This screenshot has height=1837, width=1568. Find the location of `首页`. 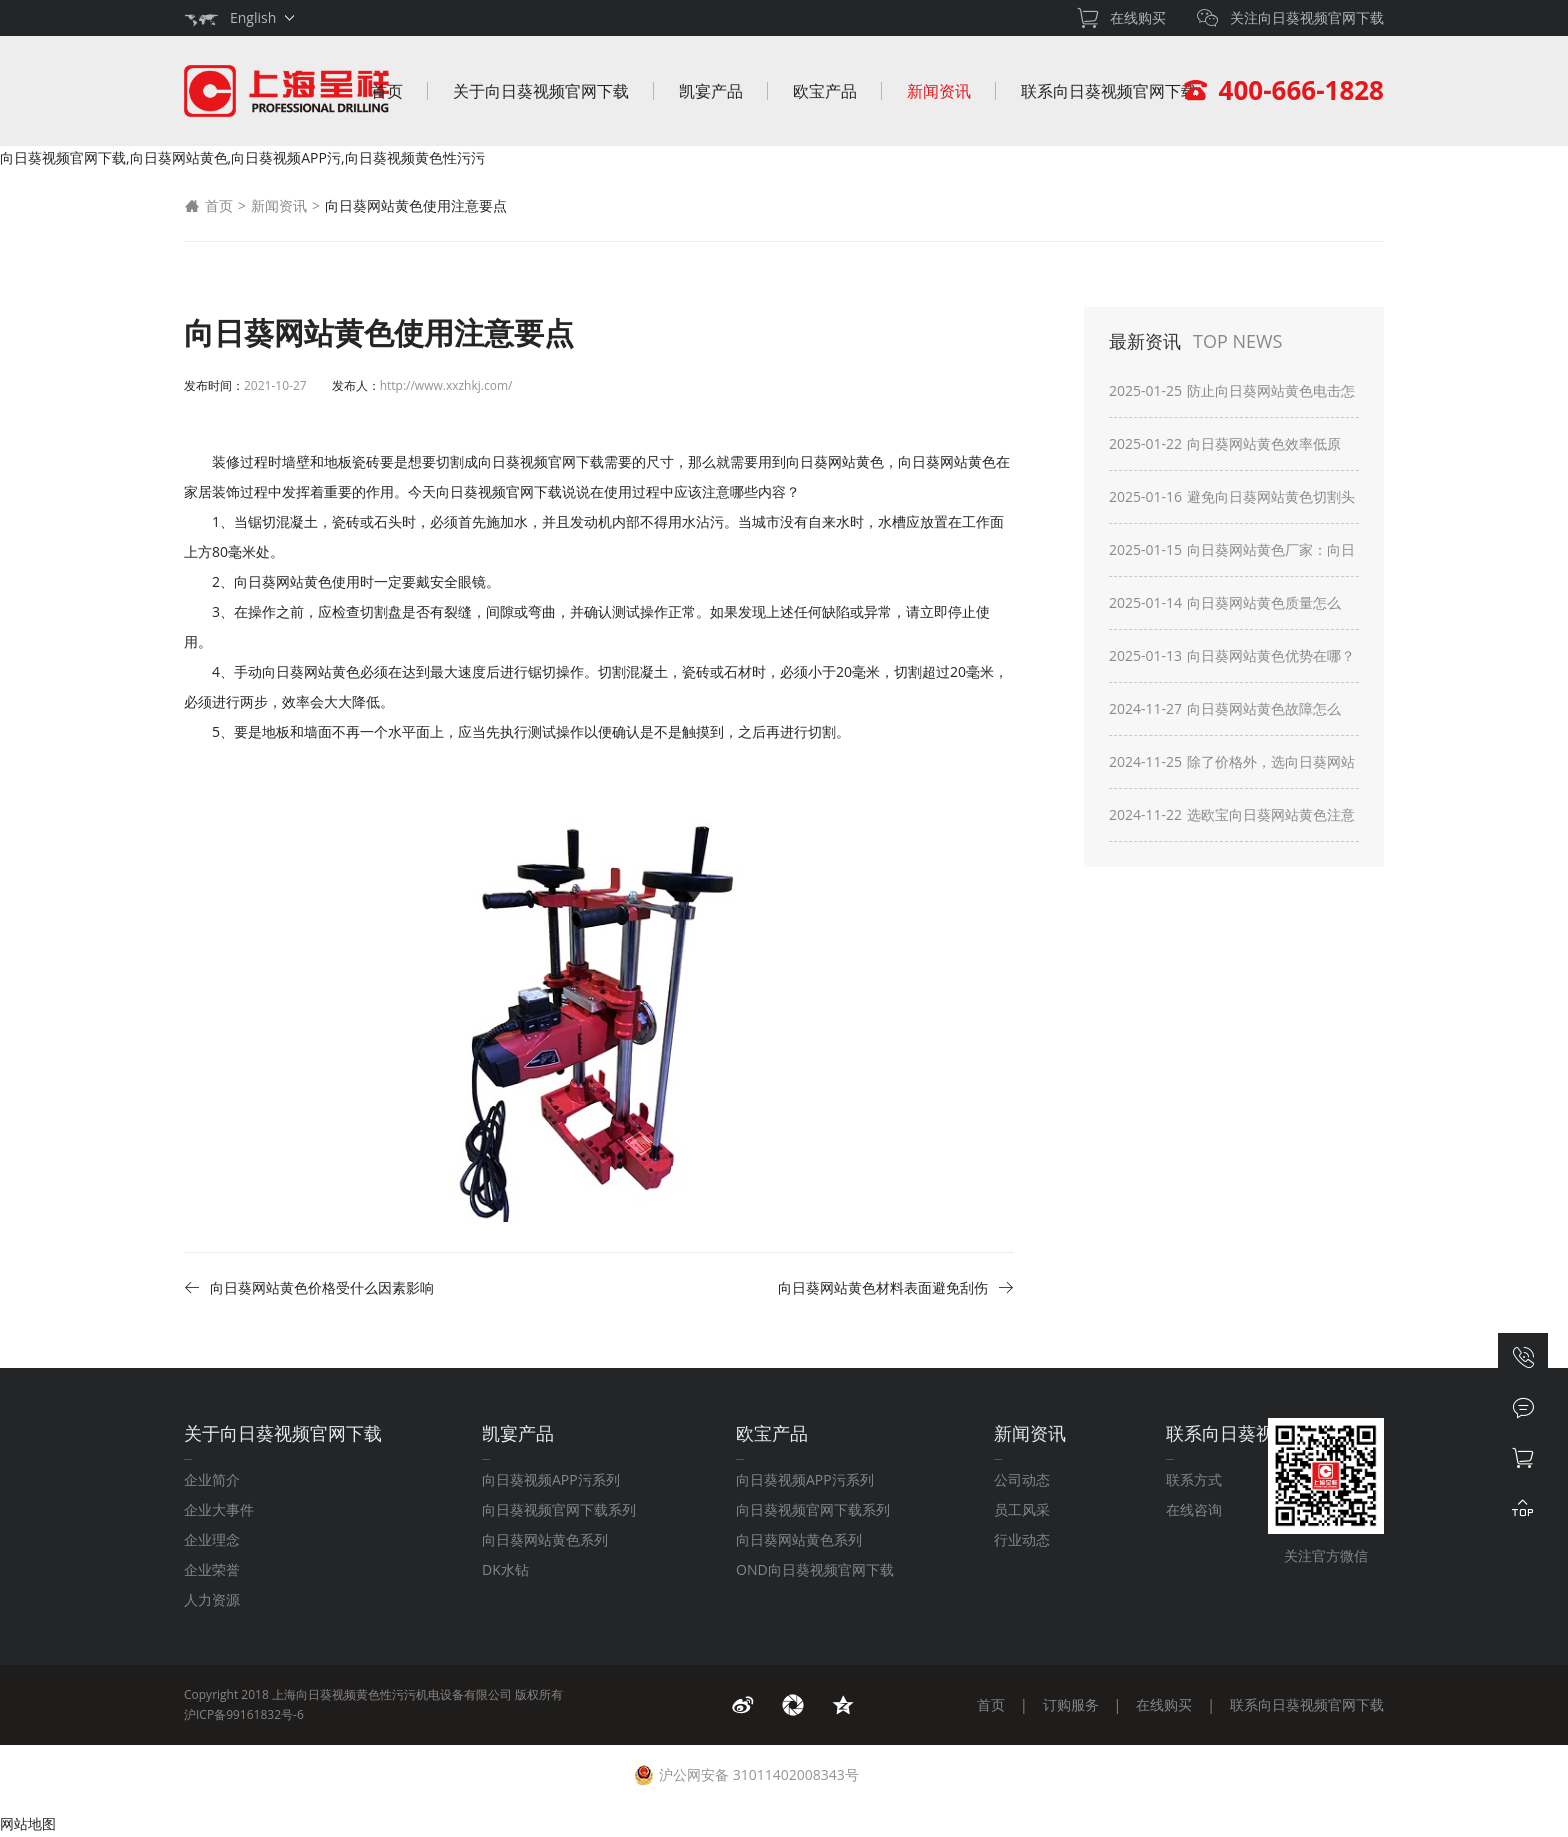

首页 is located at coordinates (387, 91).